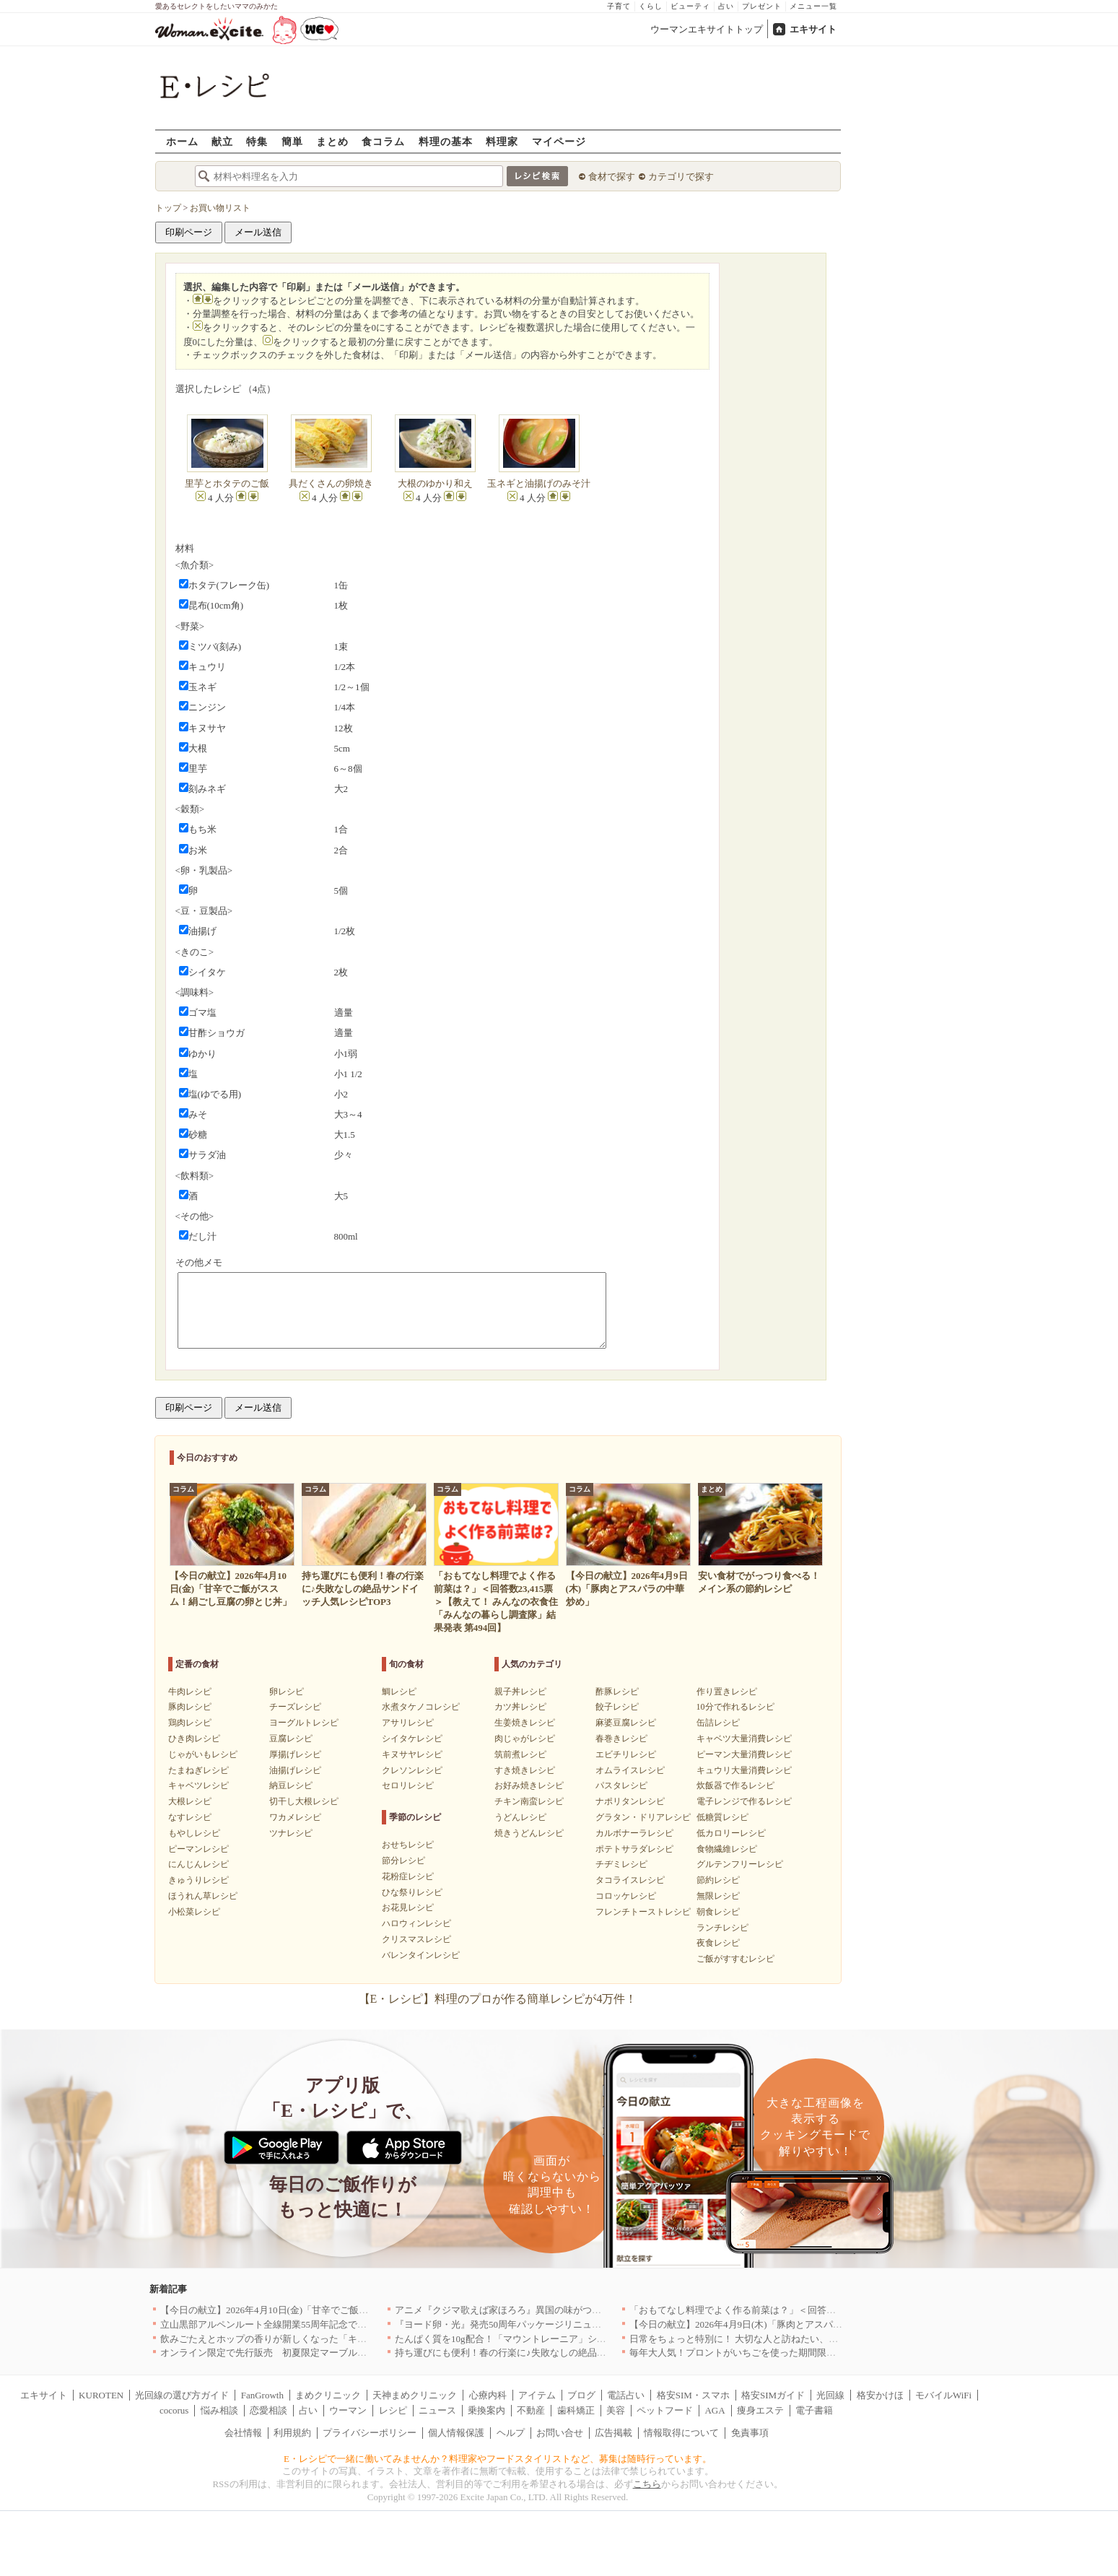 This screenshot has width=1118, height=2576. I want to click on 10分で作れるレシピ, so click(735, 1707).